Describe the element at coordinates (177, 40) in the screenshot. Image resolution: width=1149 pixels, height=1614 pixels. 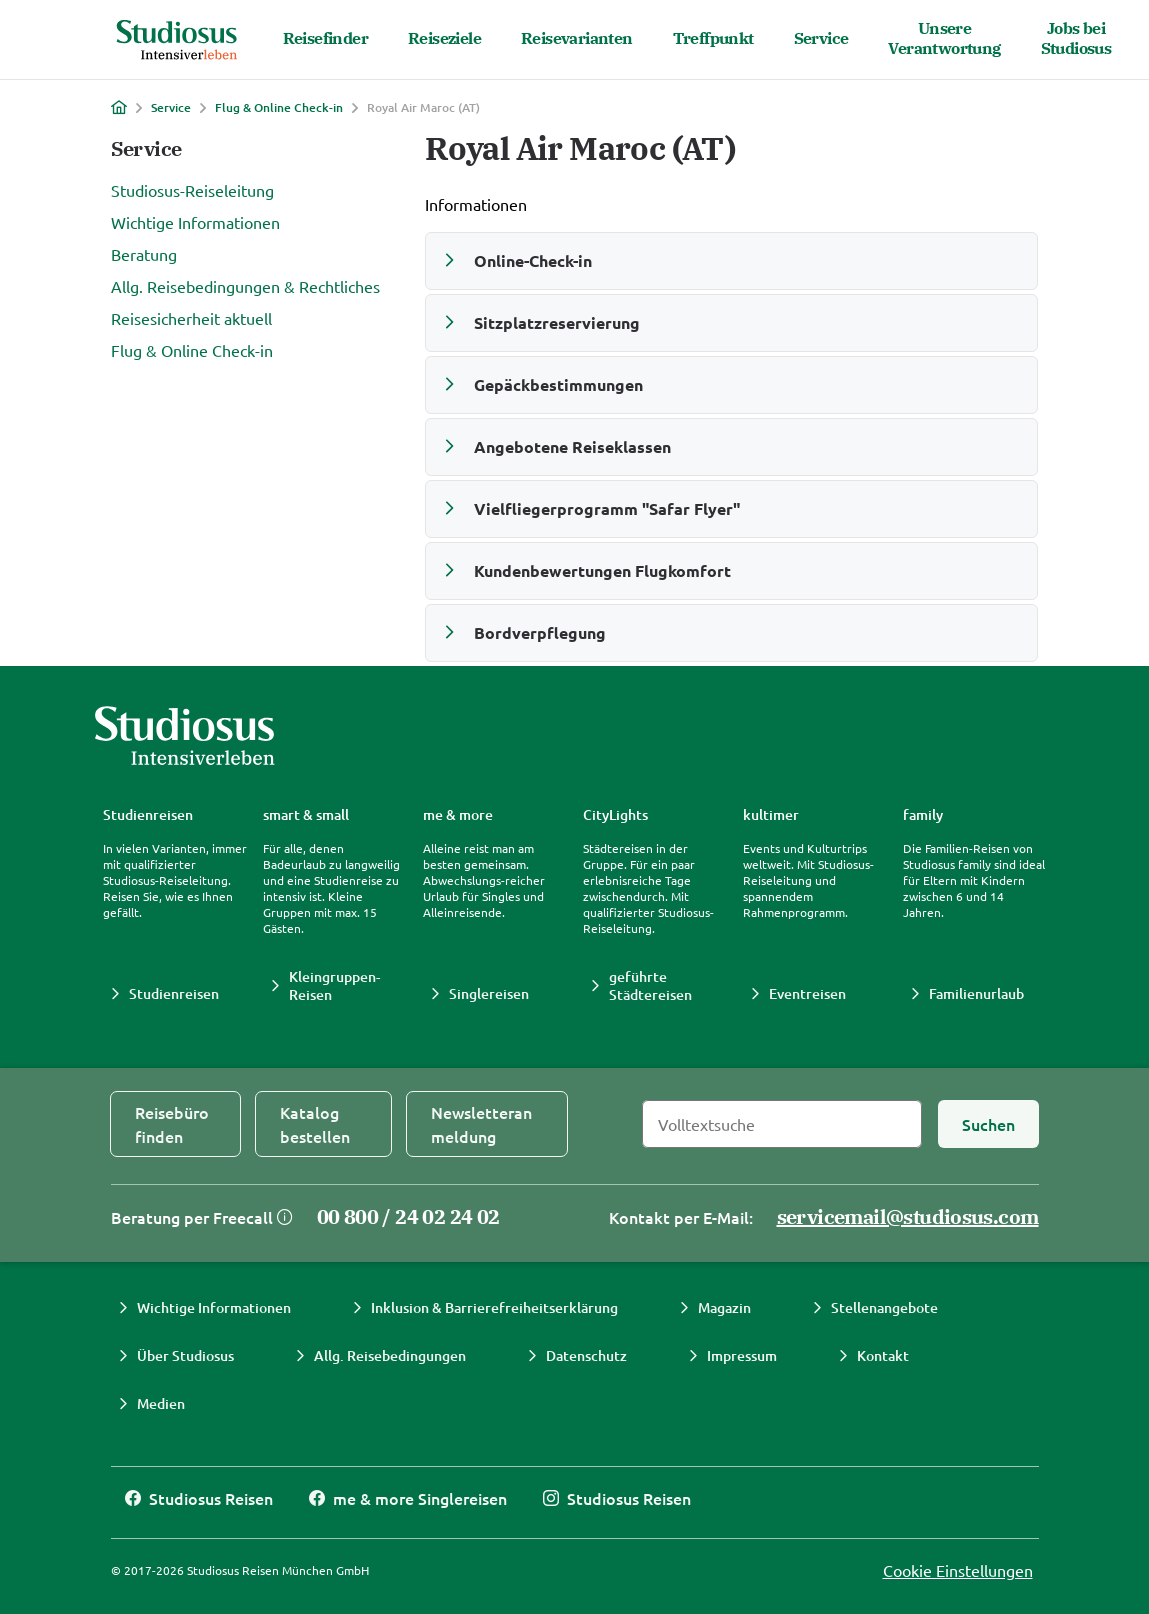
I see `[Studiosus Home]` at that location.